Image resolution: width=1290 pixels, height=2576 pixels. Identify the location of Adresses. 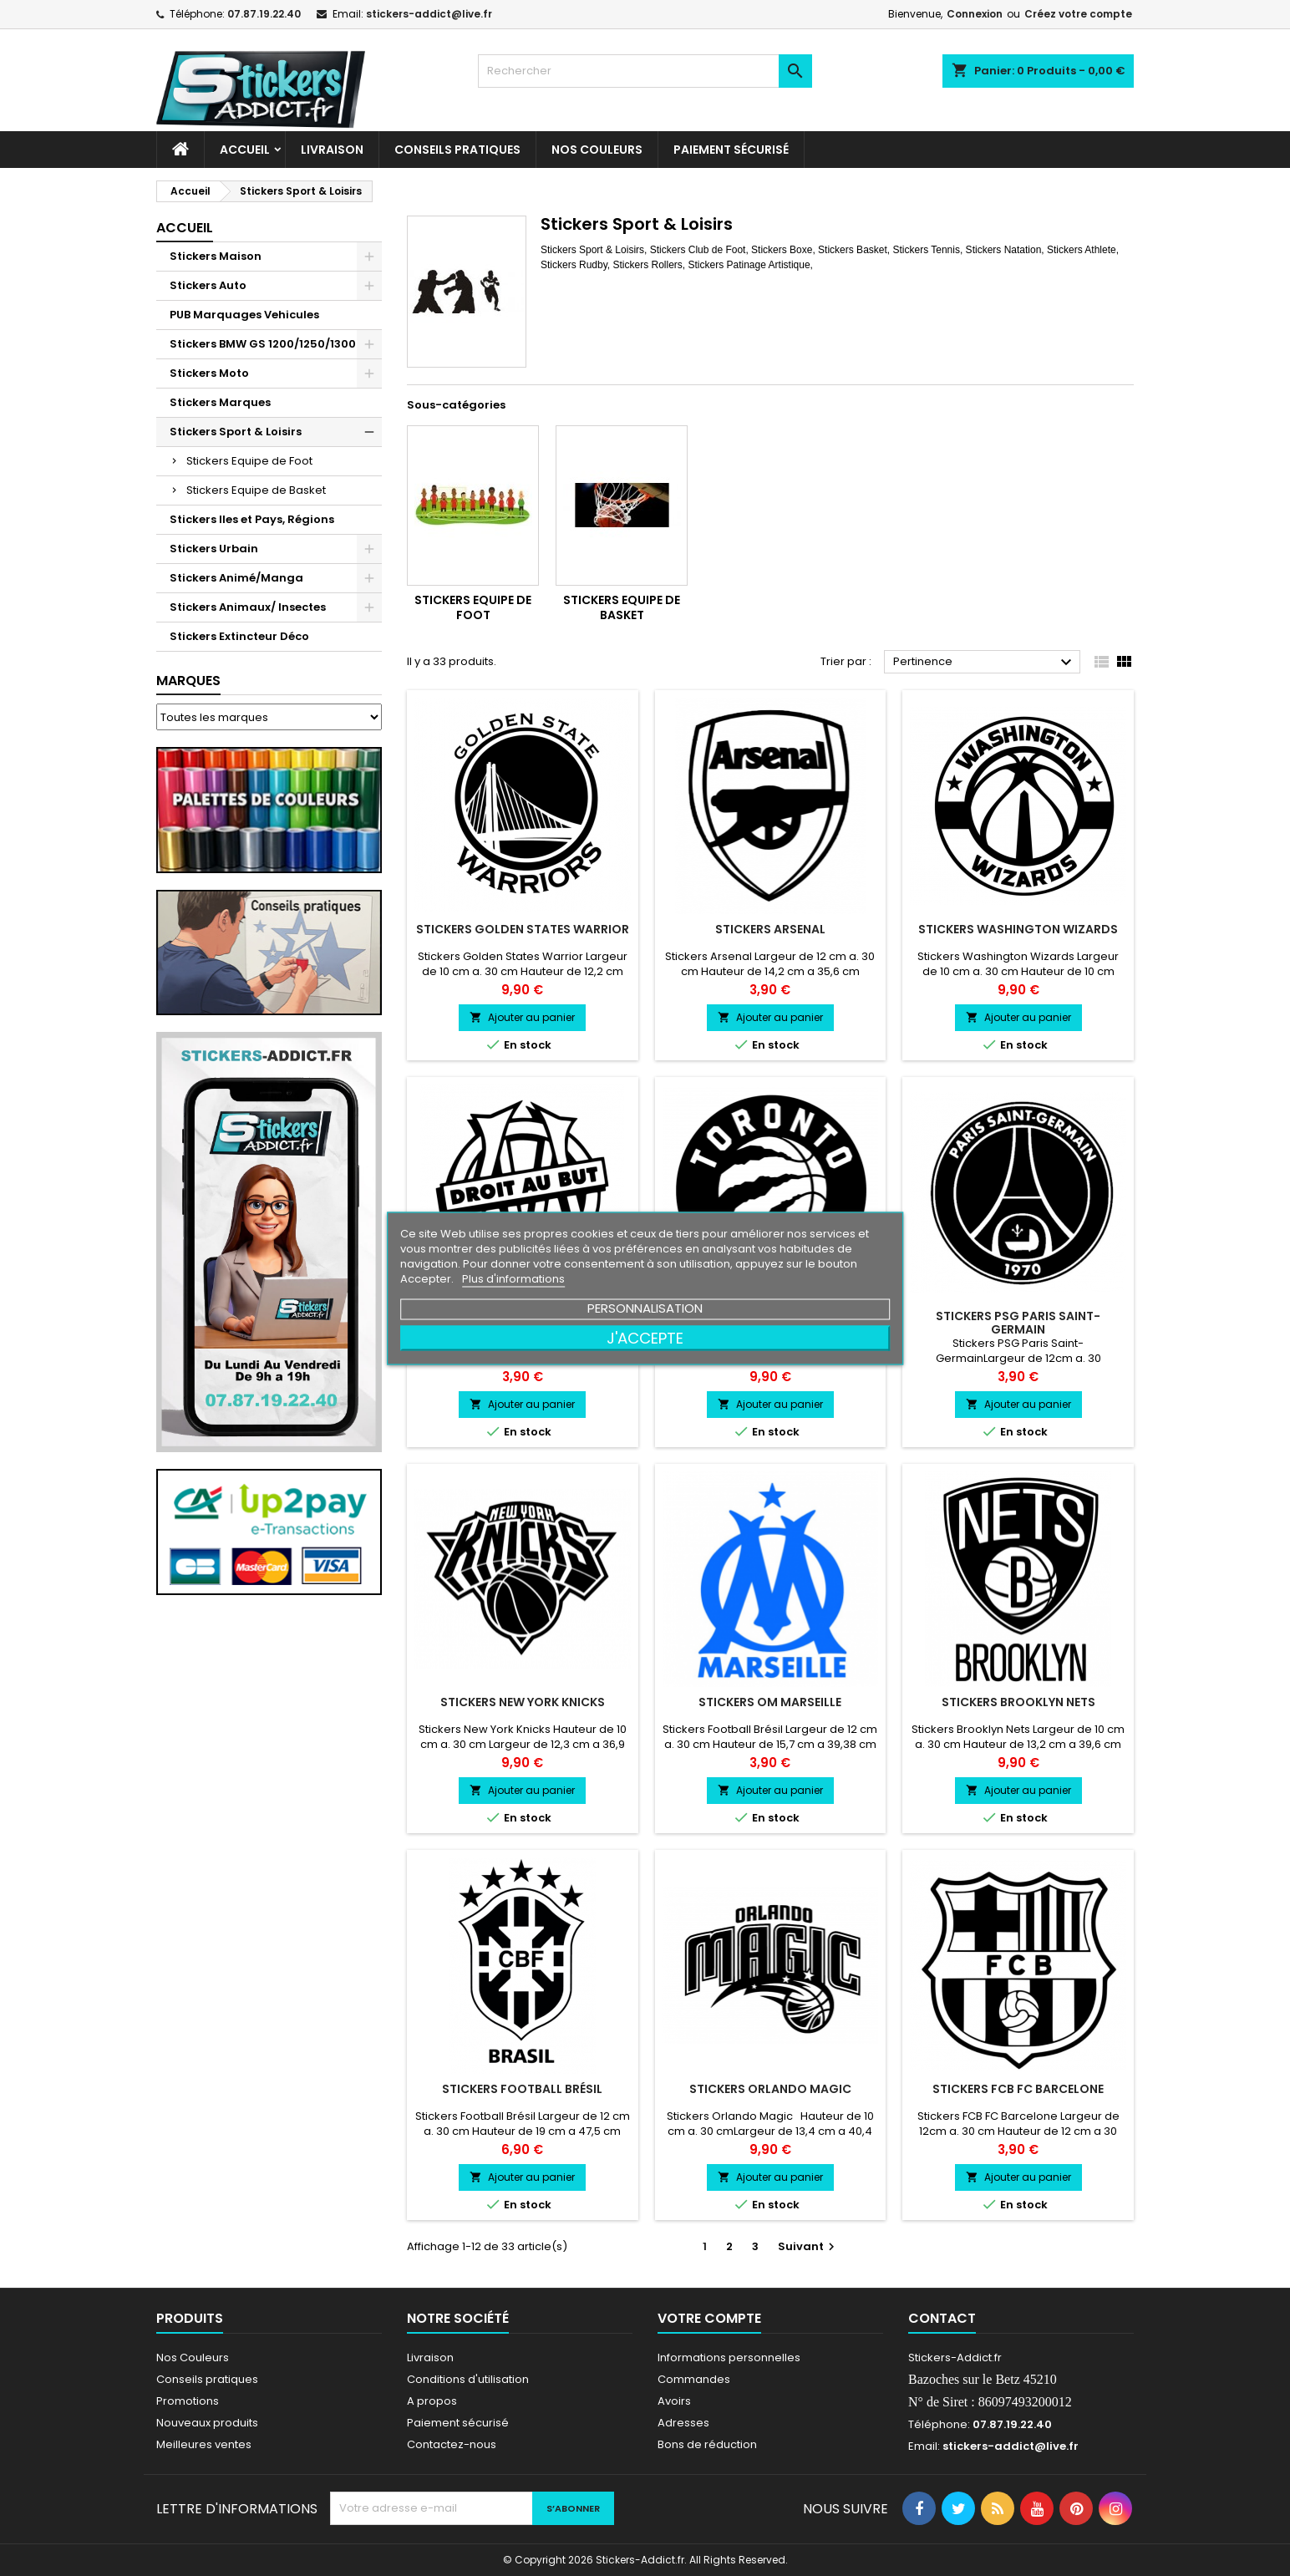
(683, 2423).